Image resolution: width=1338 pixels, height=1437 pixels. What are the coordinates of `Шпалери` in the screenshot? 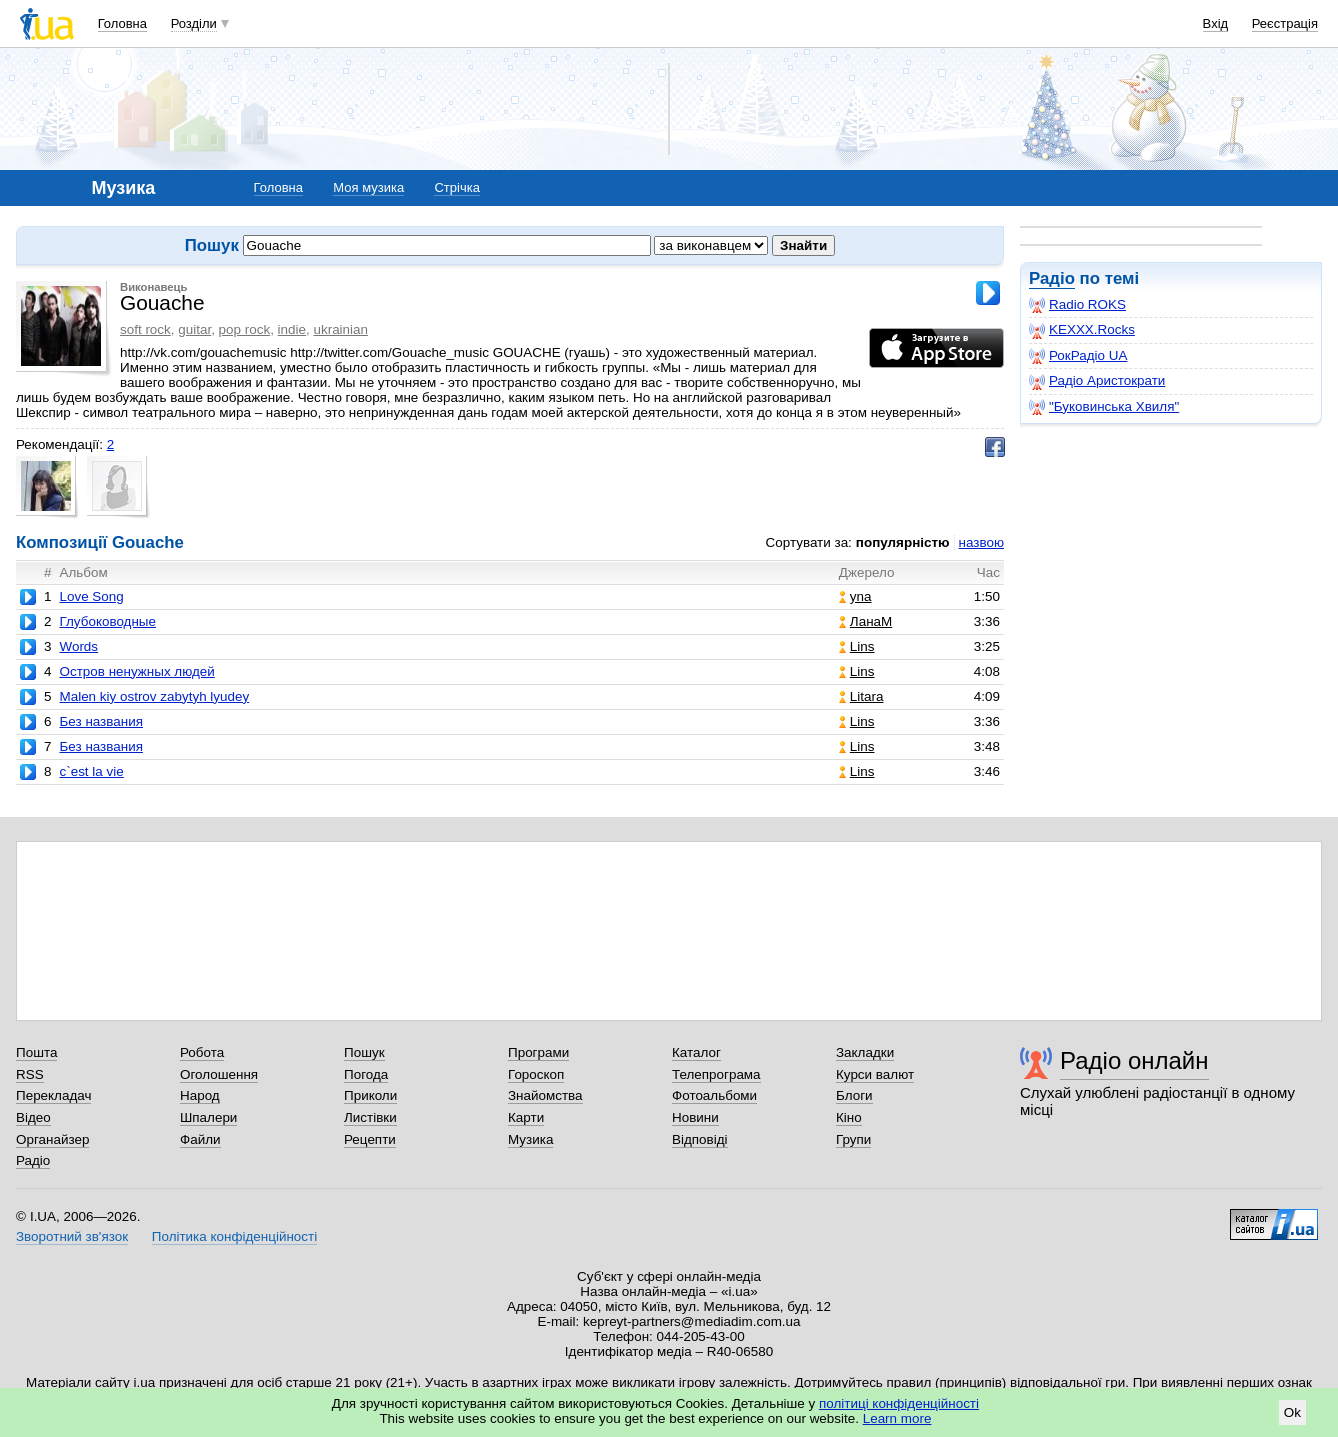 It's located at (208, 1117).